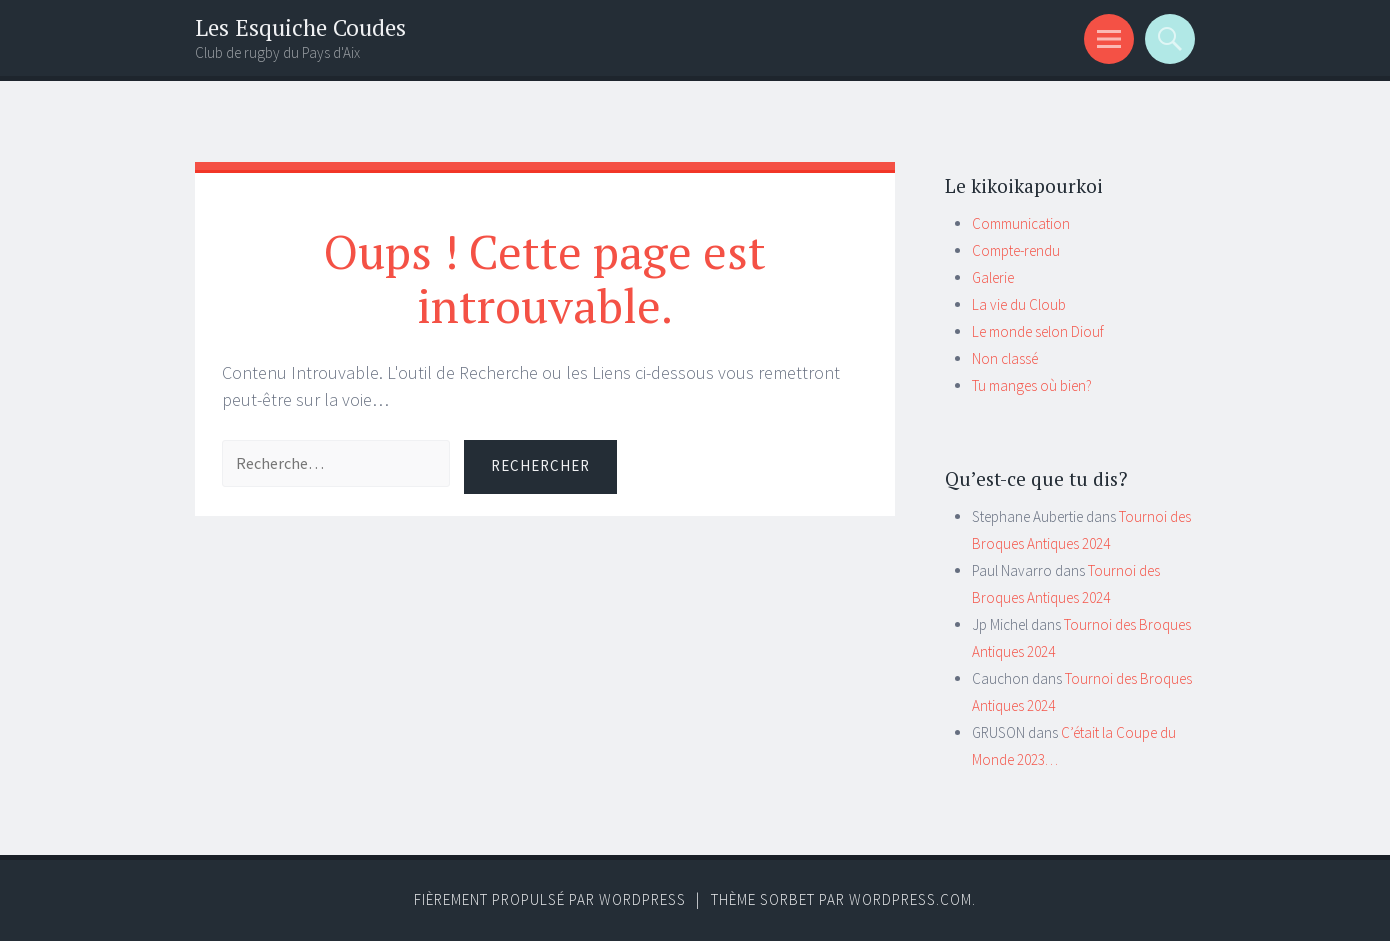 The height and width of the screenshot is (941, 1390). Describe the element at coordinates (550, 899) in the screenshot. I see `Fièrement propulsé par WordPress` at that location.